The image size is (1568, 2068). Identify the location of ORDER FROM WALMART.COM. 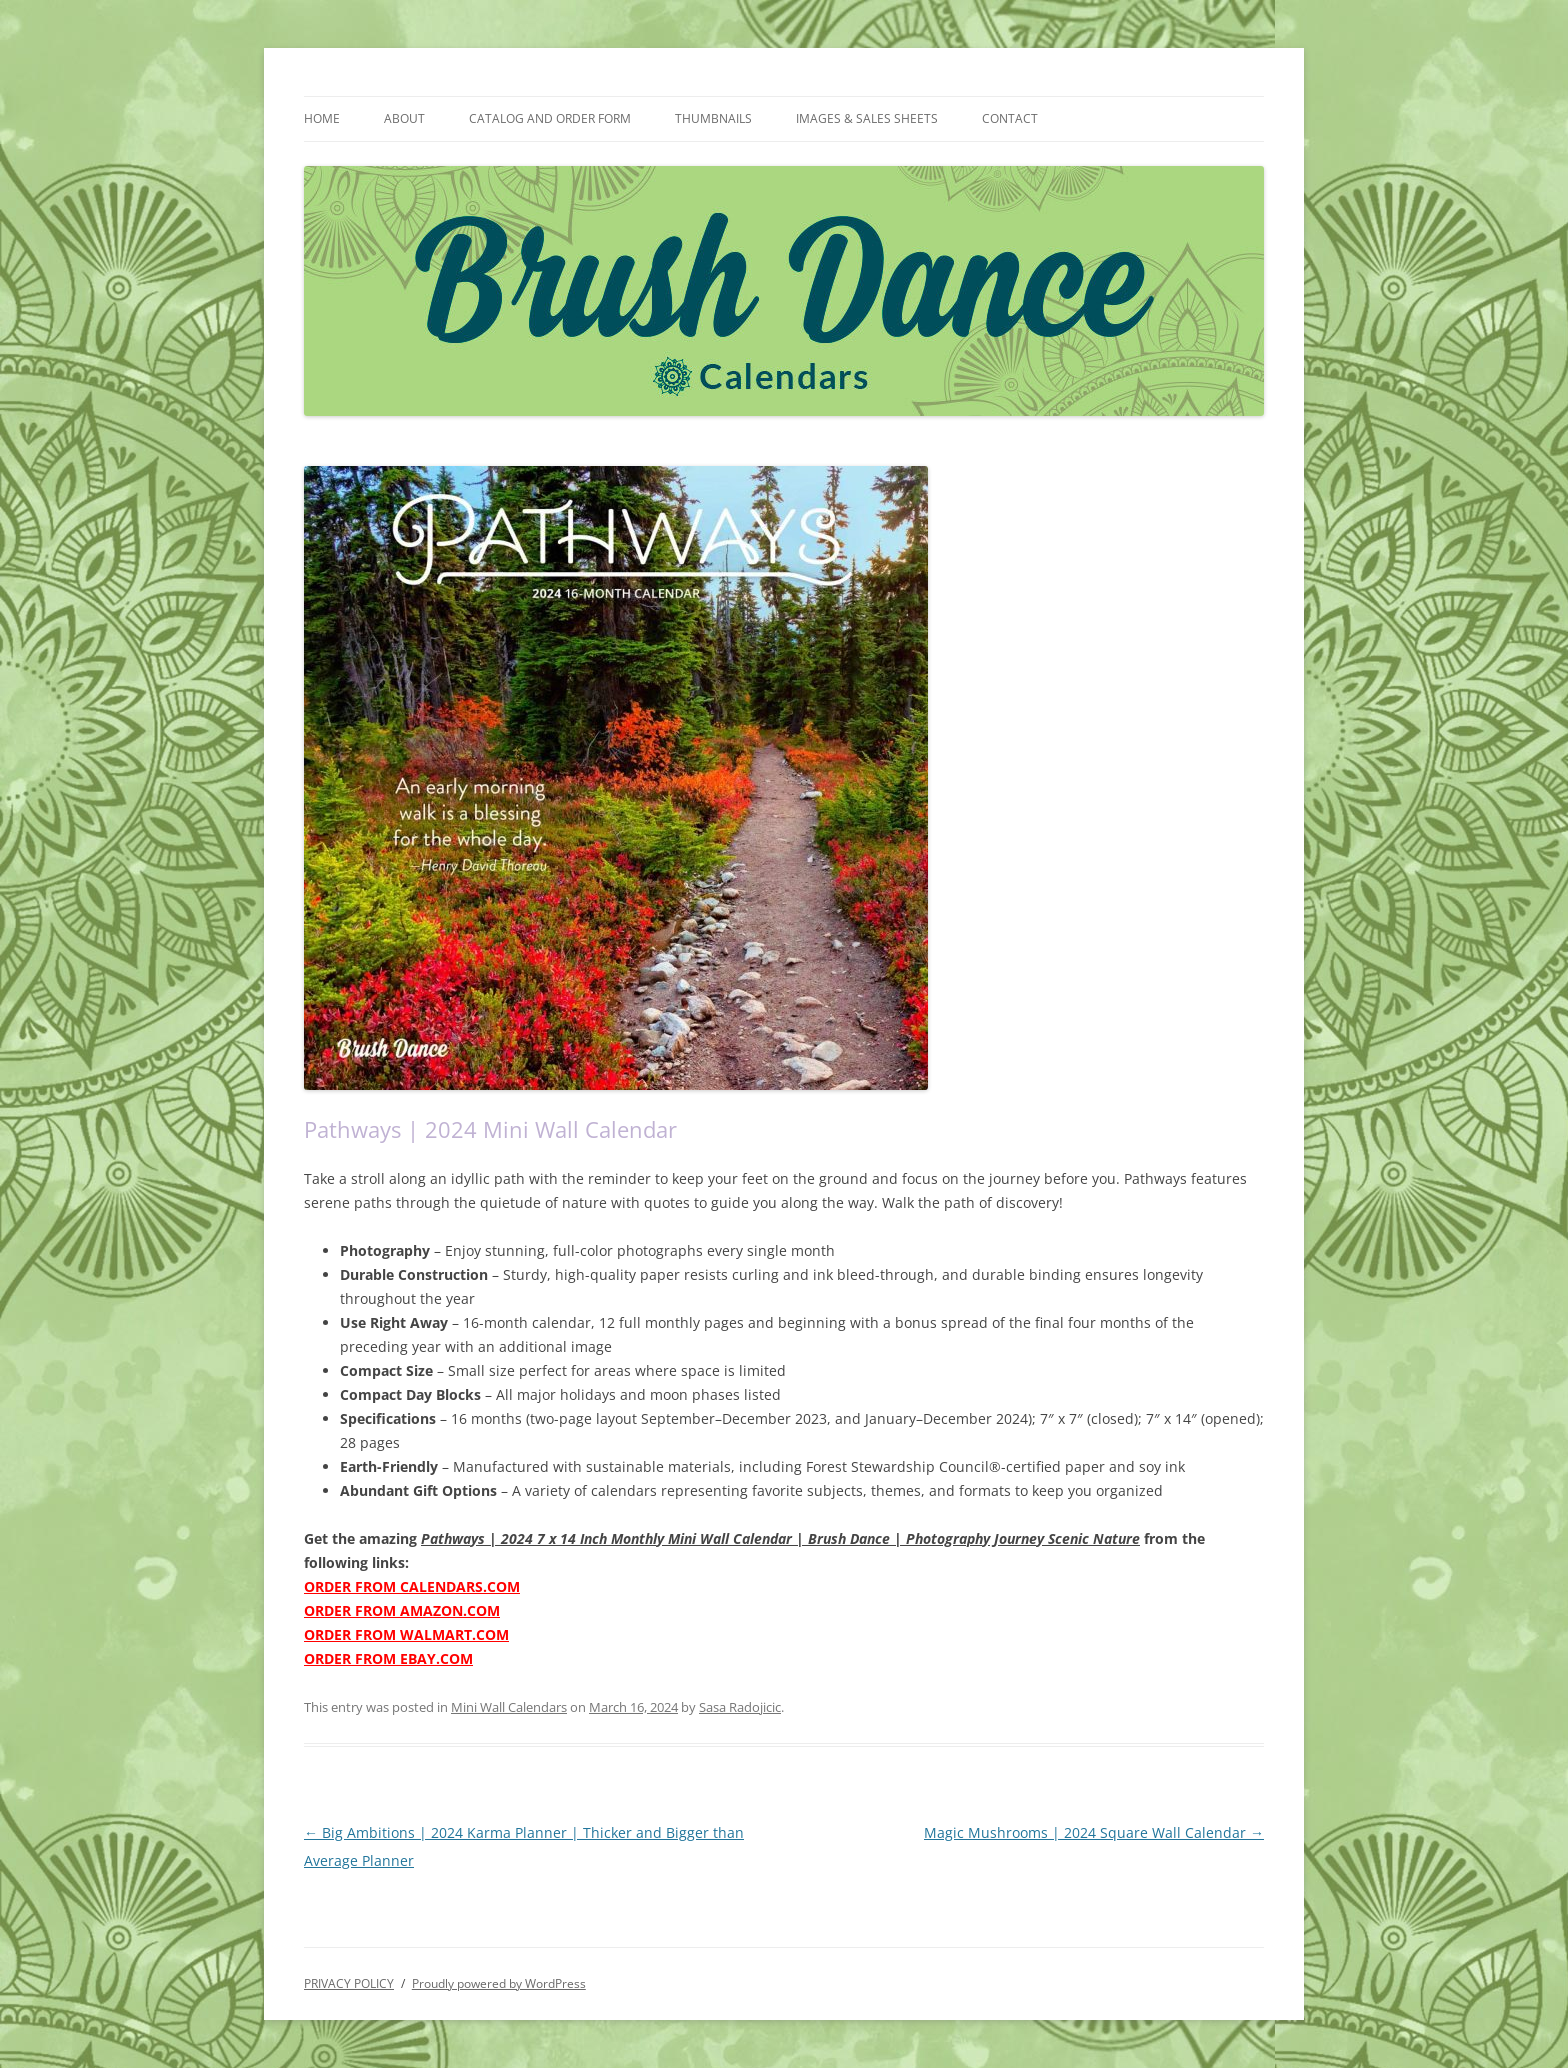
(406, 1634).